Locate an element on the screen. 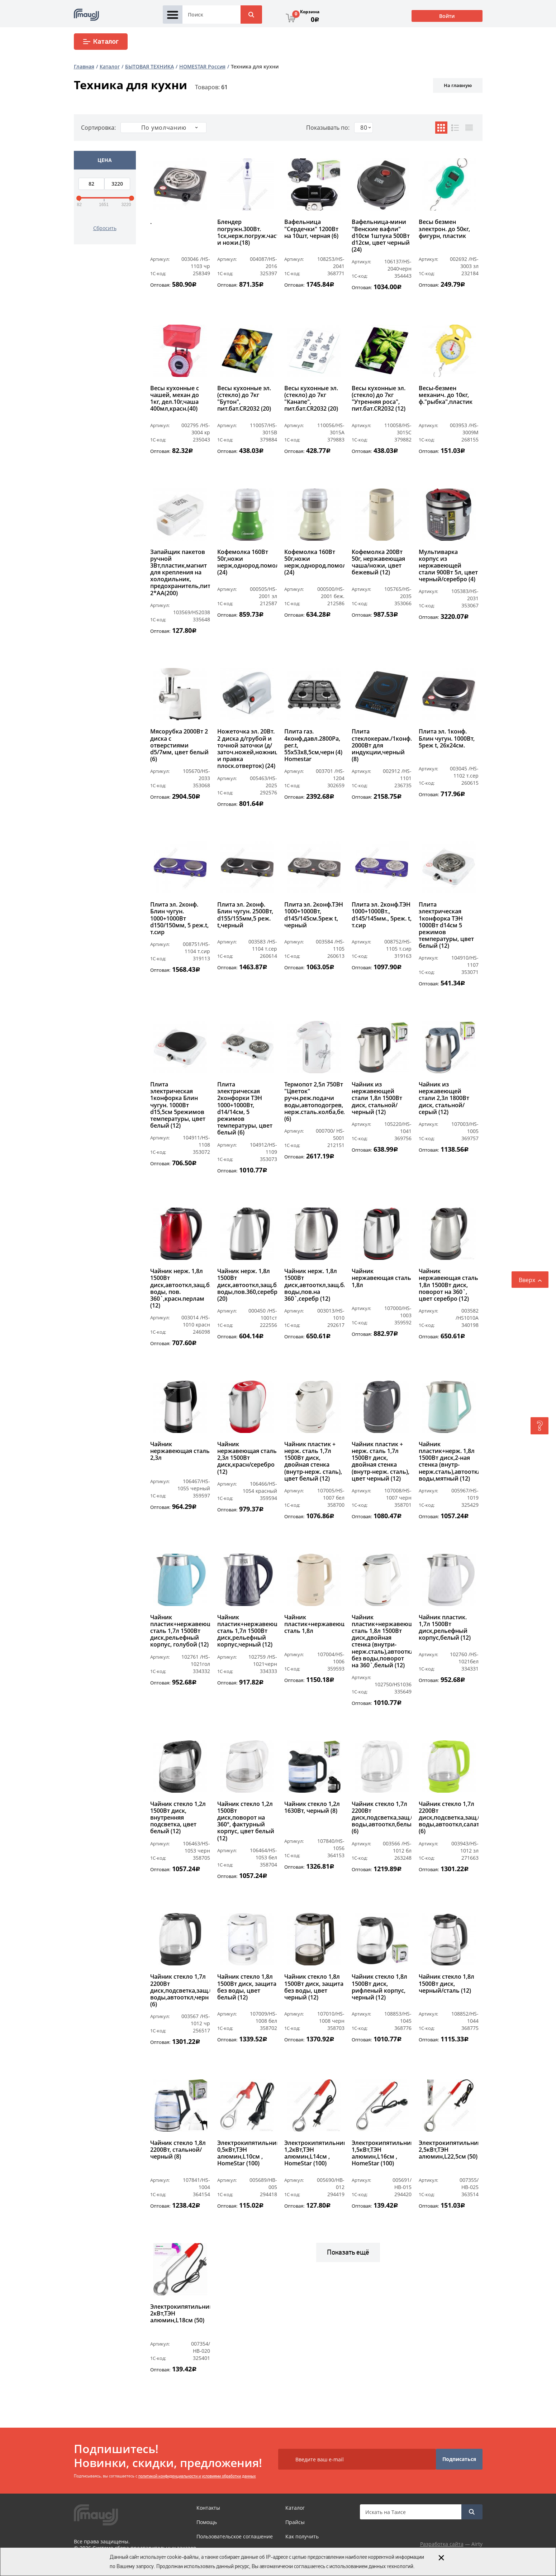  Чайник стекло 1,8л 2200Вт, стальной/черный (8) is located at coordinates (178, 2150).